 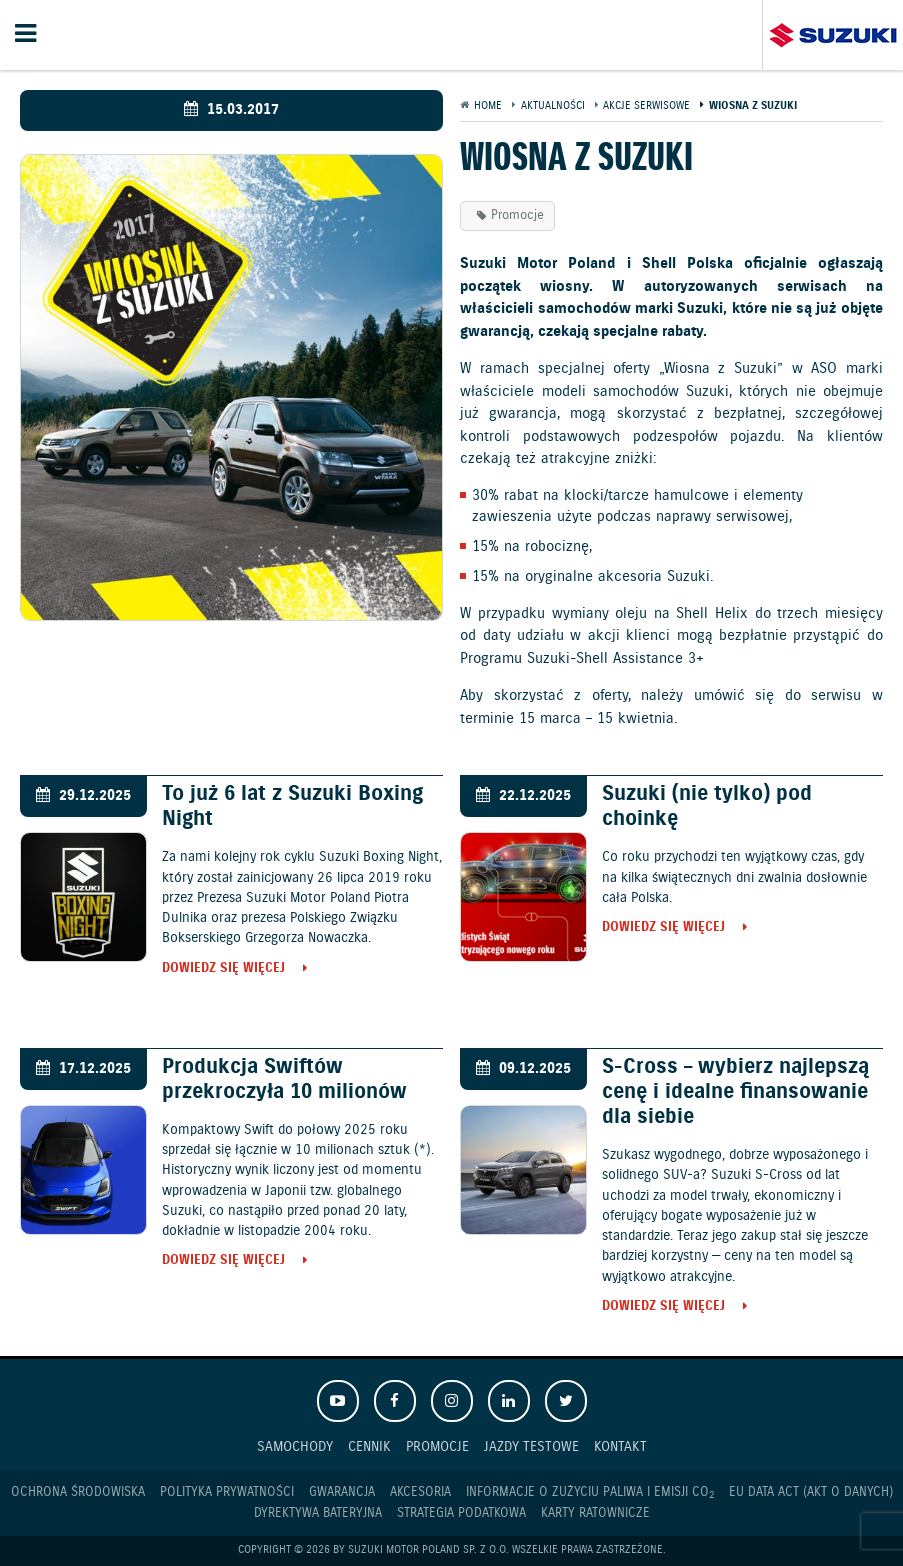 I want to click on To już 6 lat z Suzuki Boxing Night, so click(x=292, y=806).